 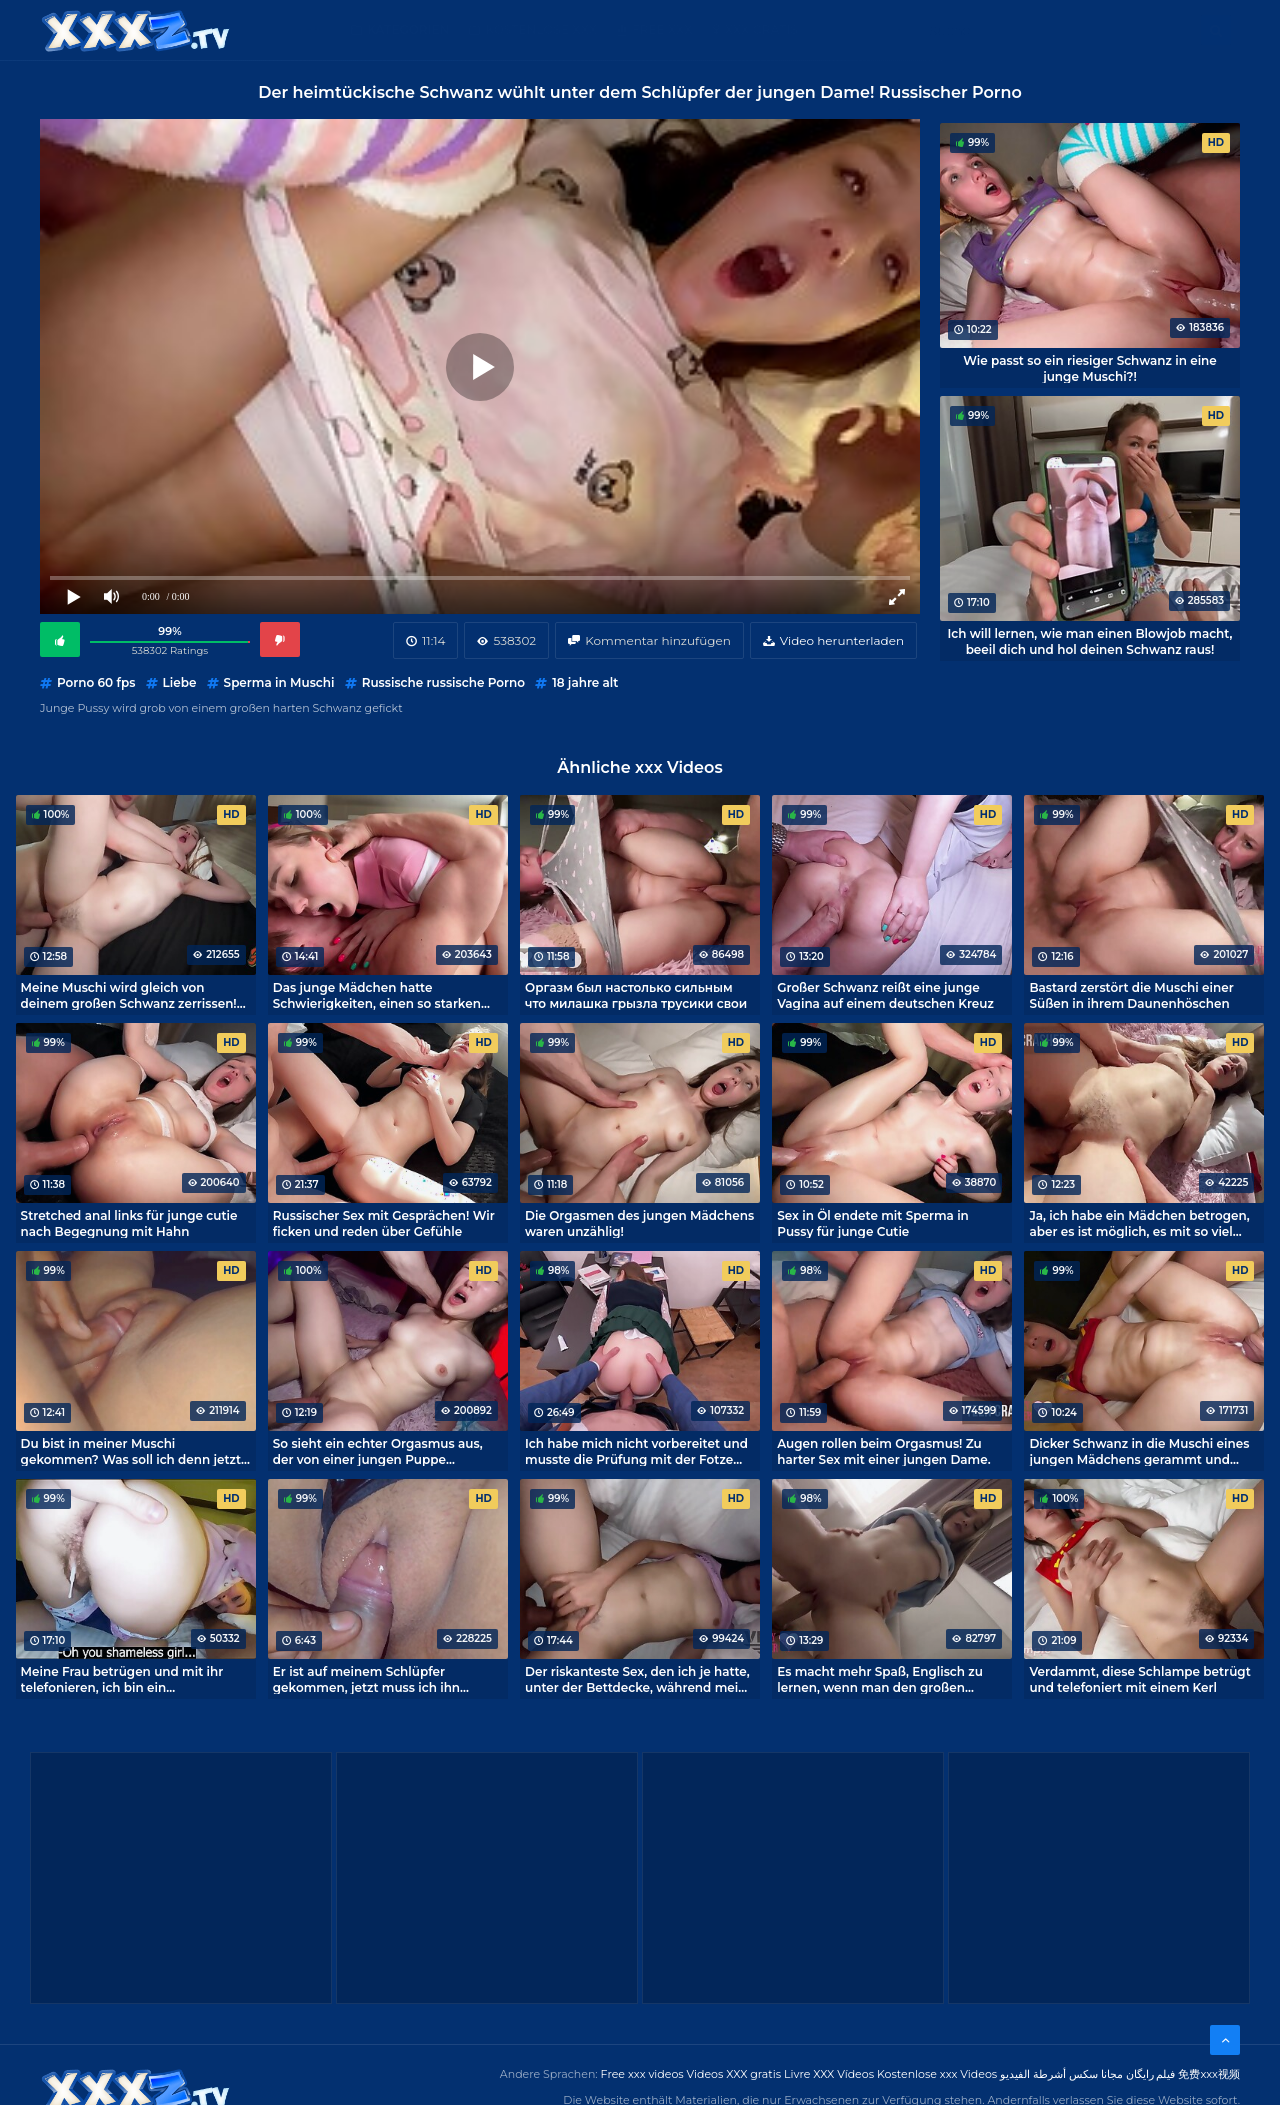 What do you see at coordinates (662, 29) in the screenshot?
I see `Free XXX` at bounding box center [662, 29].